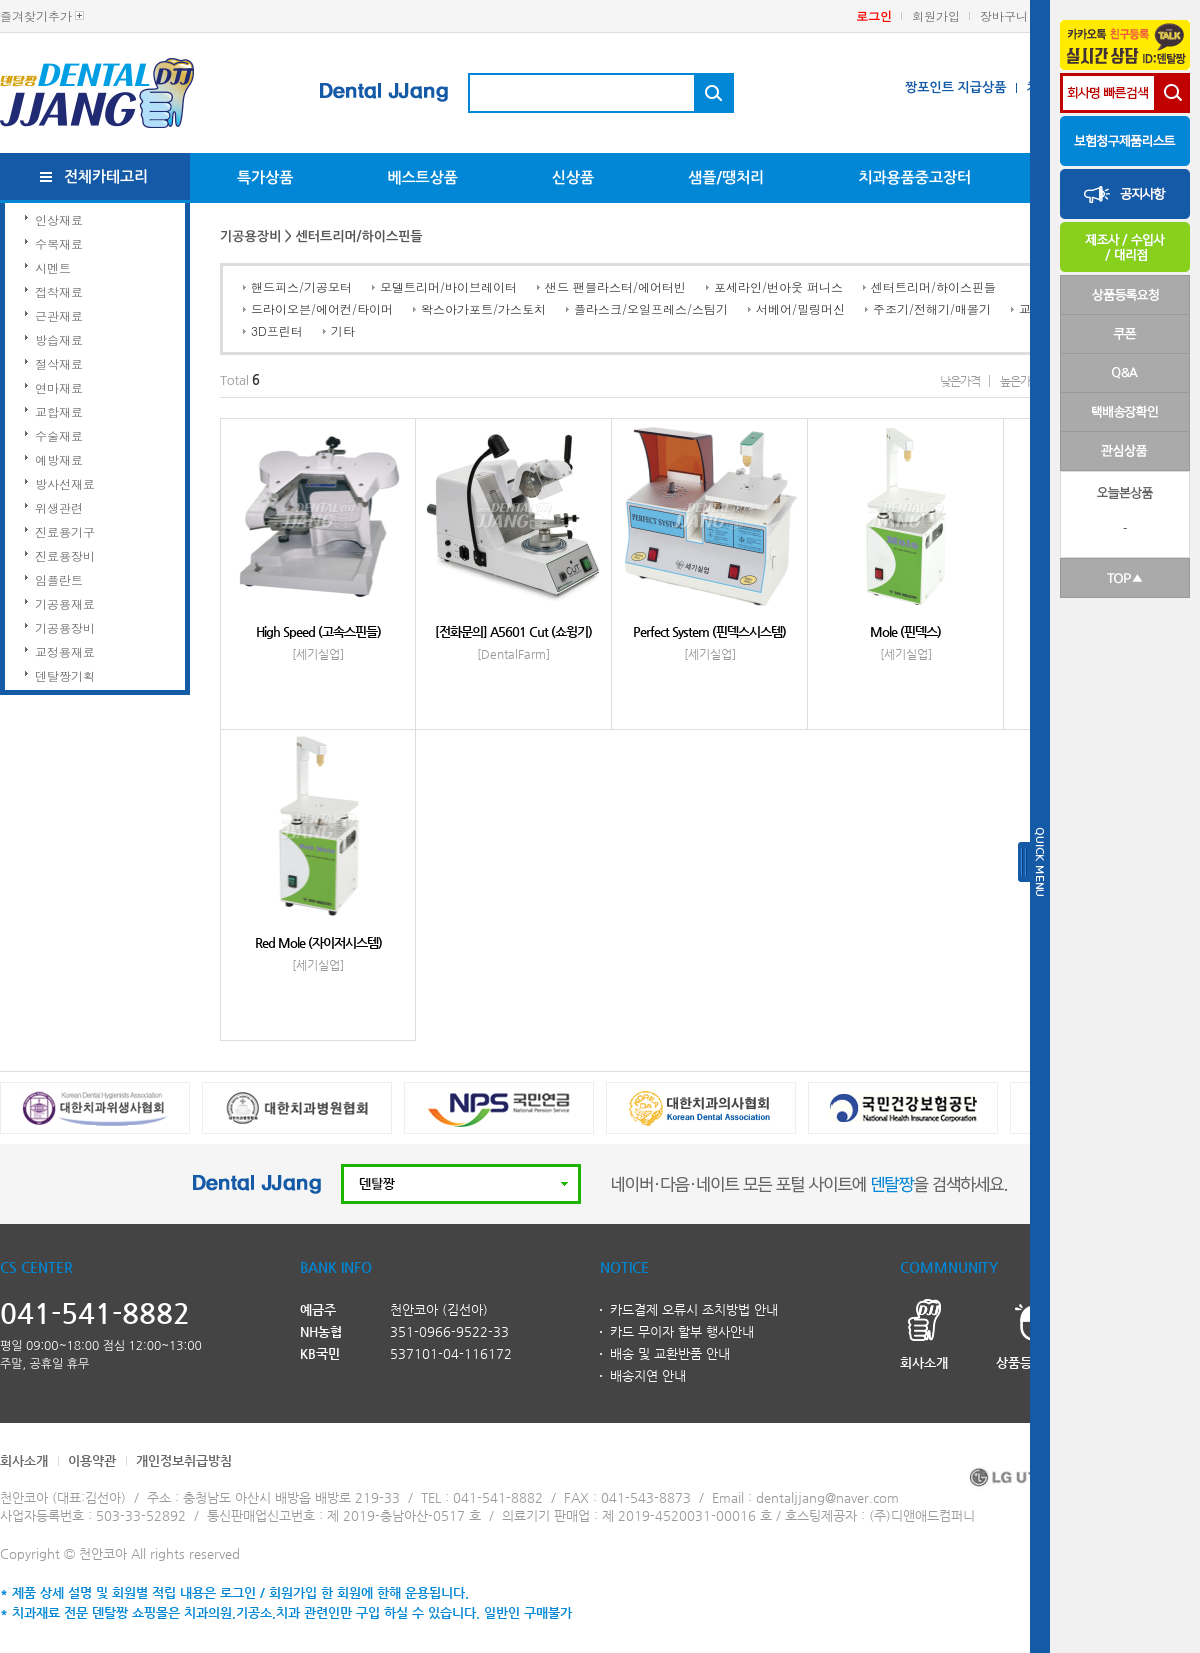 This screenshot has width=1200, height=1653. Describe the element at coordinates (59, 459) in the screenshot. I see `예방재료` at that location.